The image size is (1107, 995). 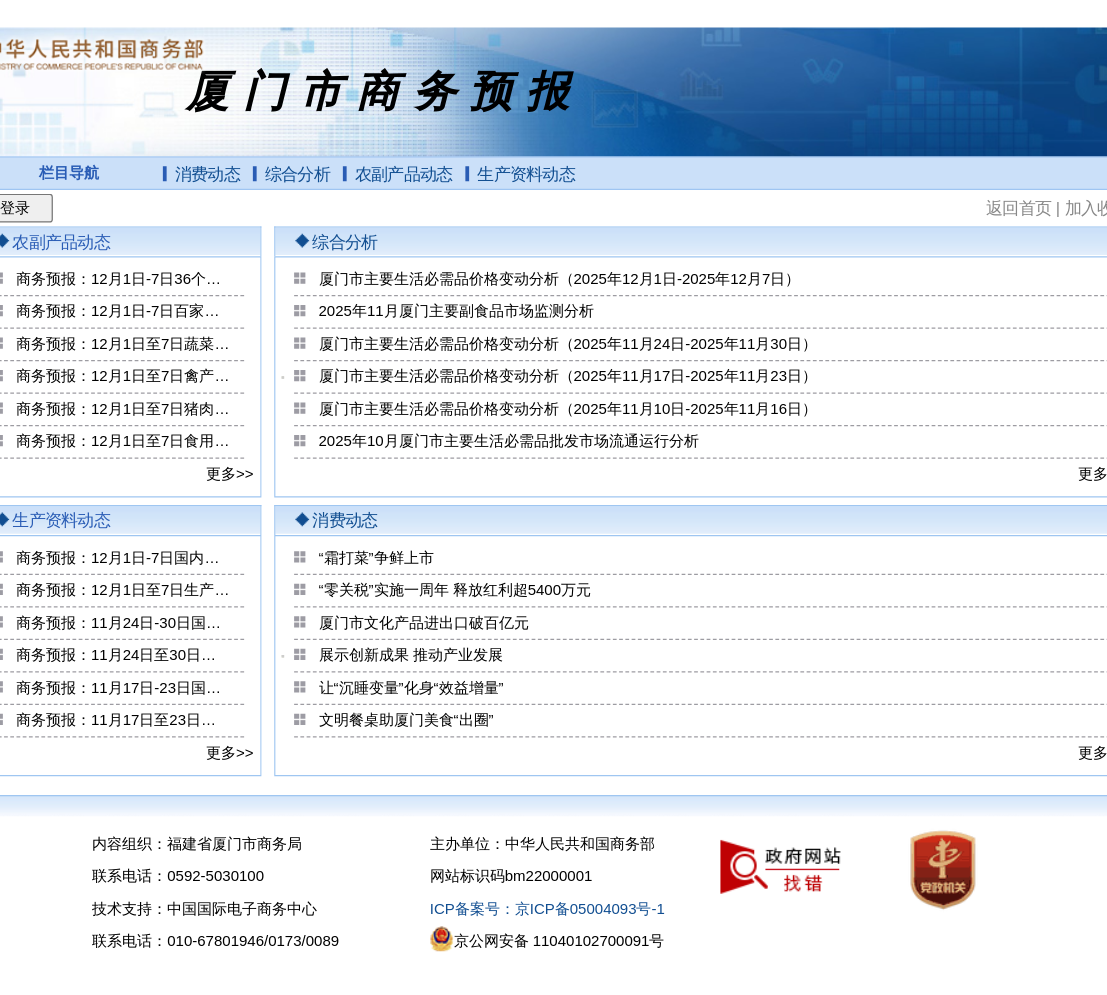 I want to click on 厦门市文化产品进出口破百亿元, so click(x=424, y=623).